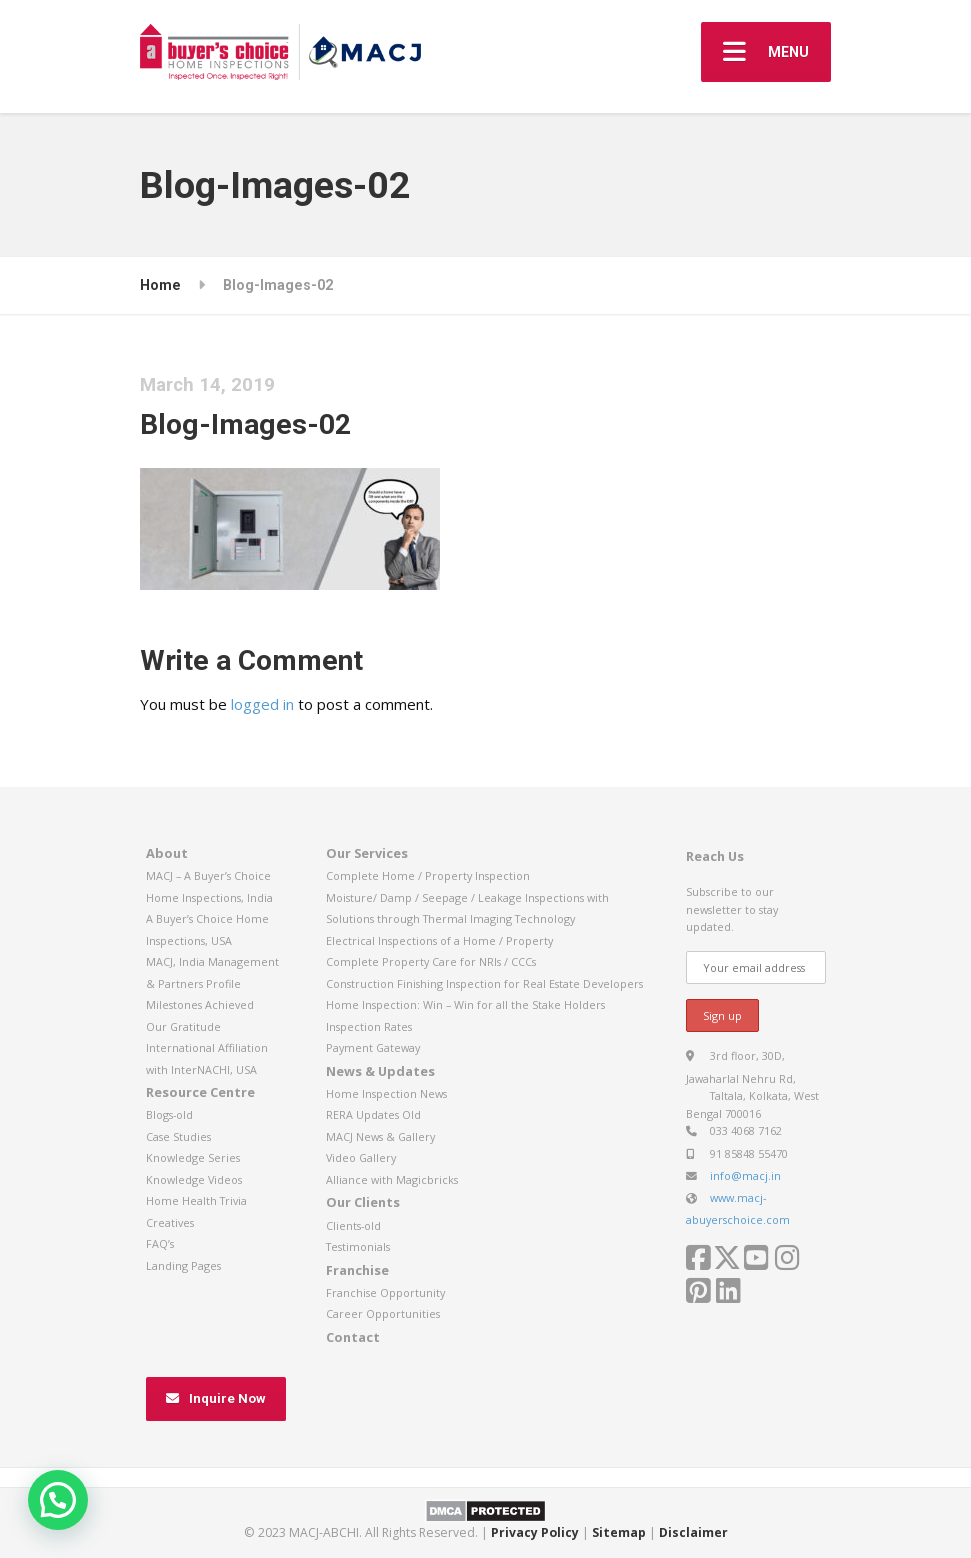  Describe the element at coordinates (745, 1175) in the screenshot. I see `info@macj.in` at that location.